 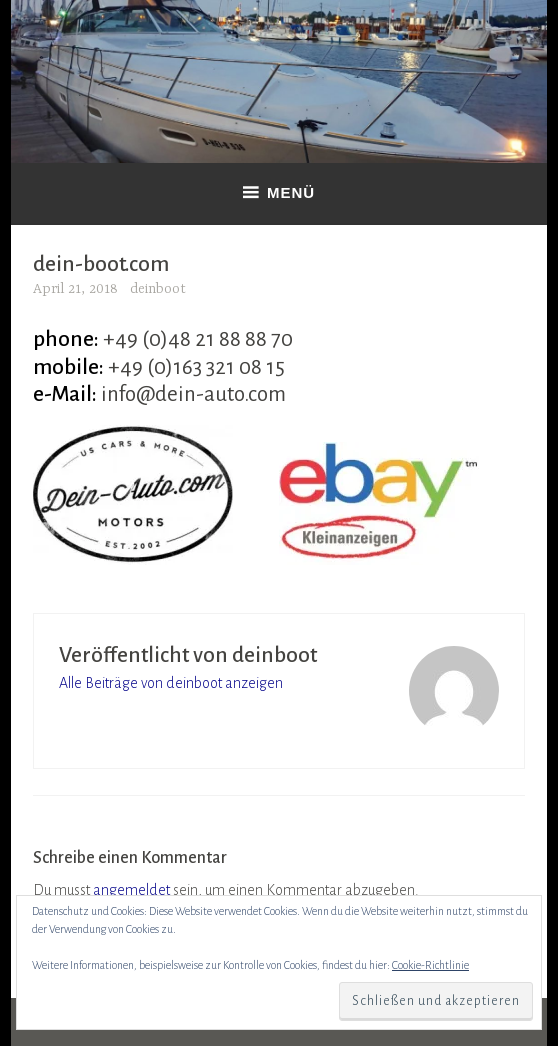 I want to click on Menü, so click(x=291, y=192).